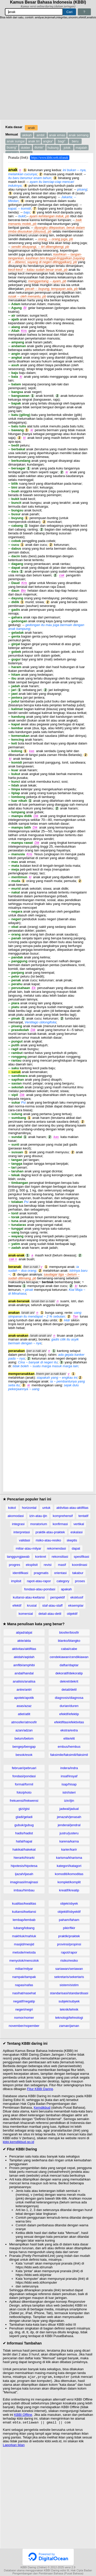 Image resolution: width=96 pixels, height=2576 pixels. What do you see at coordinates (24, 1866) in the screenshot?
I see `hipotesis/hipotesa` at bounding box center [24, 1866].